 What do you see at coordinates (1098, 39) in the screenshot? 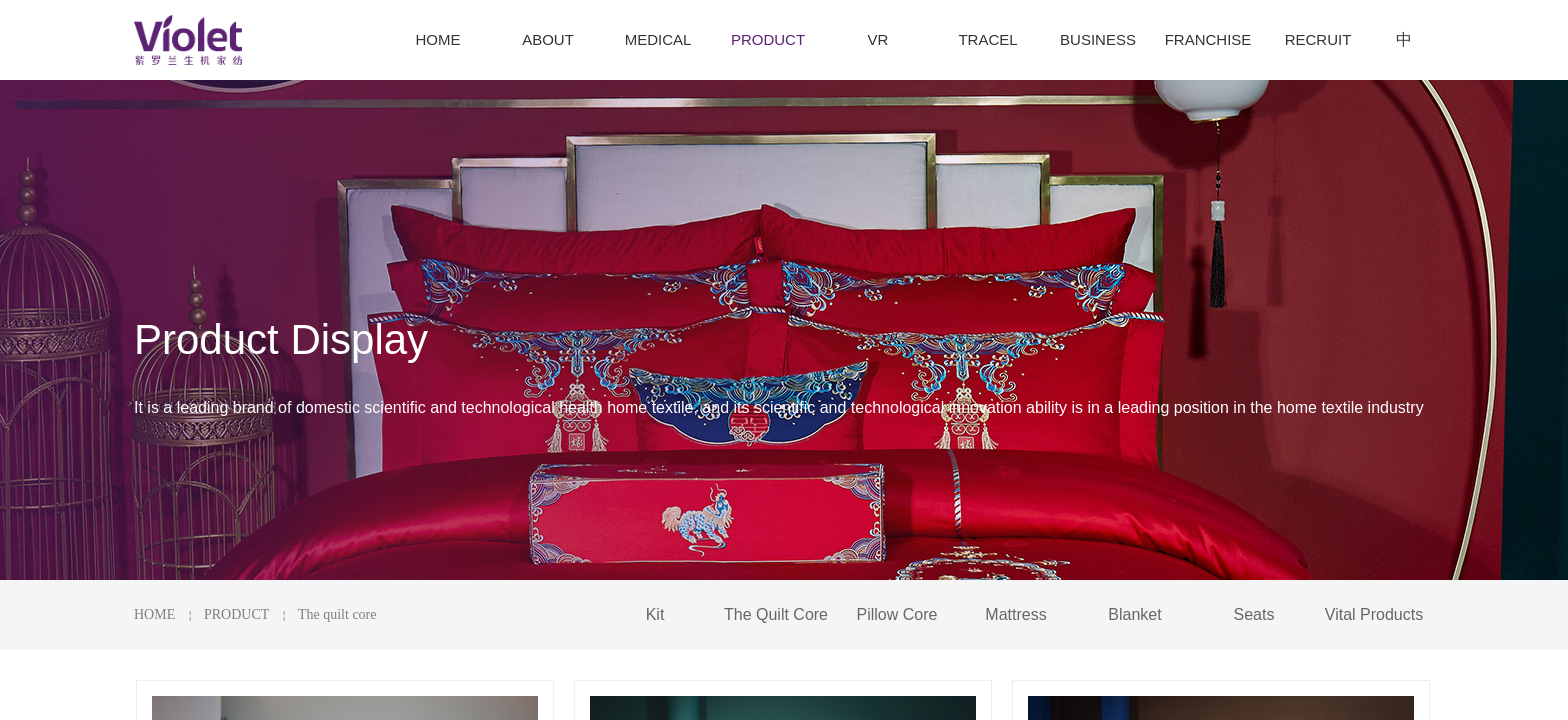
I see `BUSINESS` at bounding box center [1098, 39].